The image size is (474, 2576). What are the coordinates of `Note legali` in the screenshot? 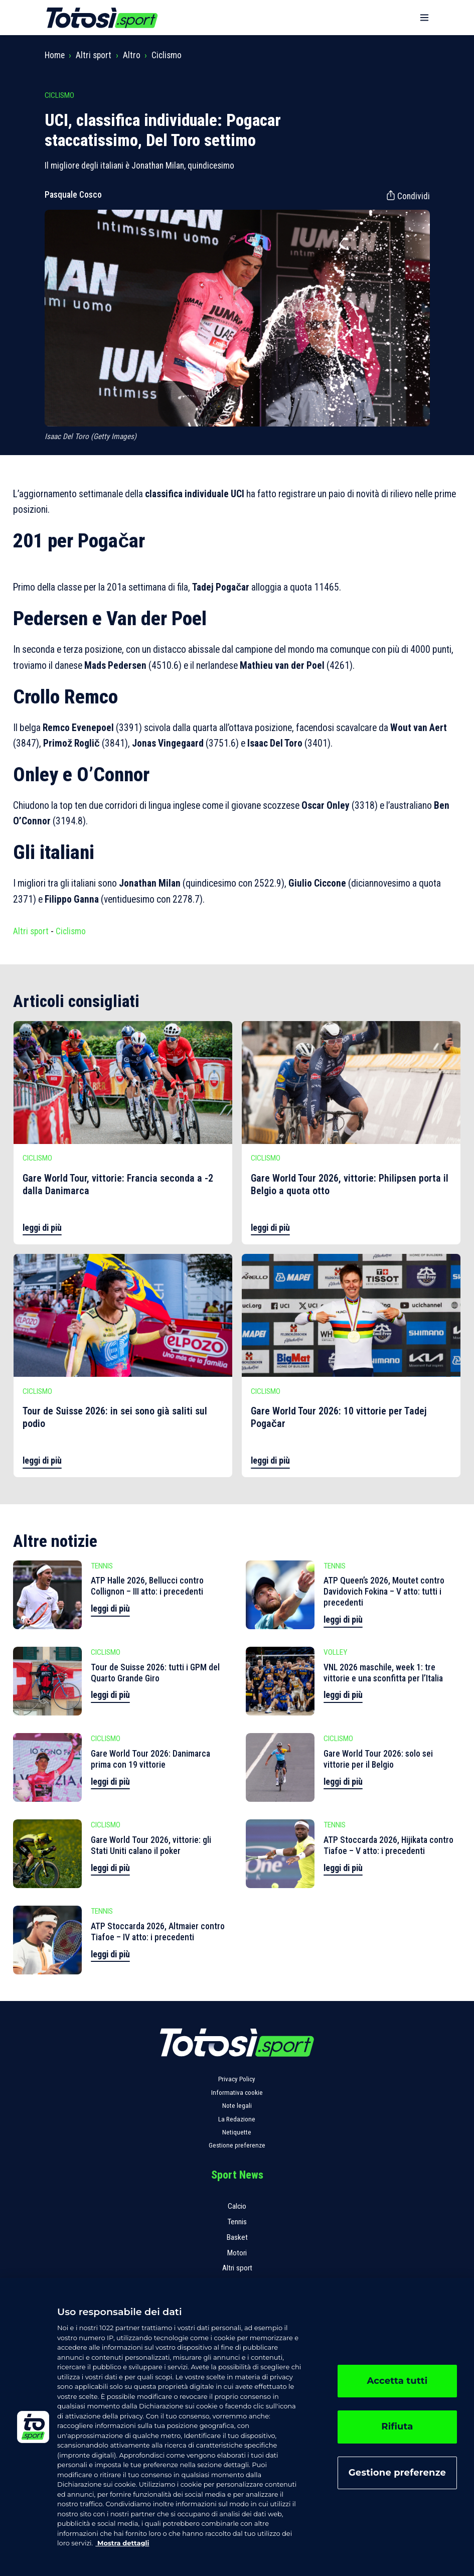 It's located at (237, 2105).